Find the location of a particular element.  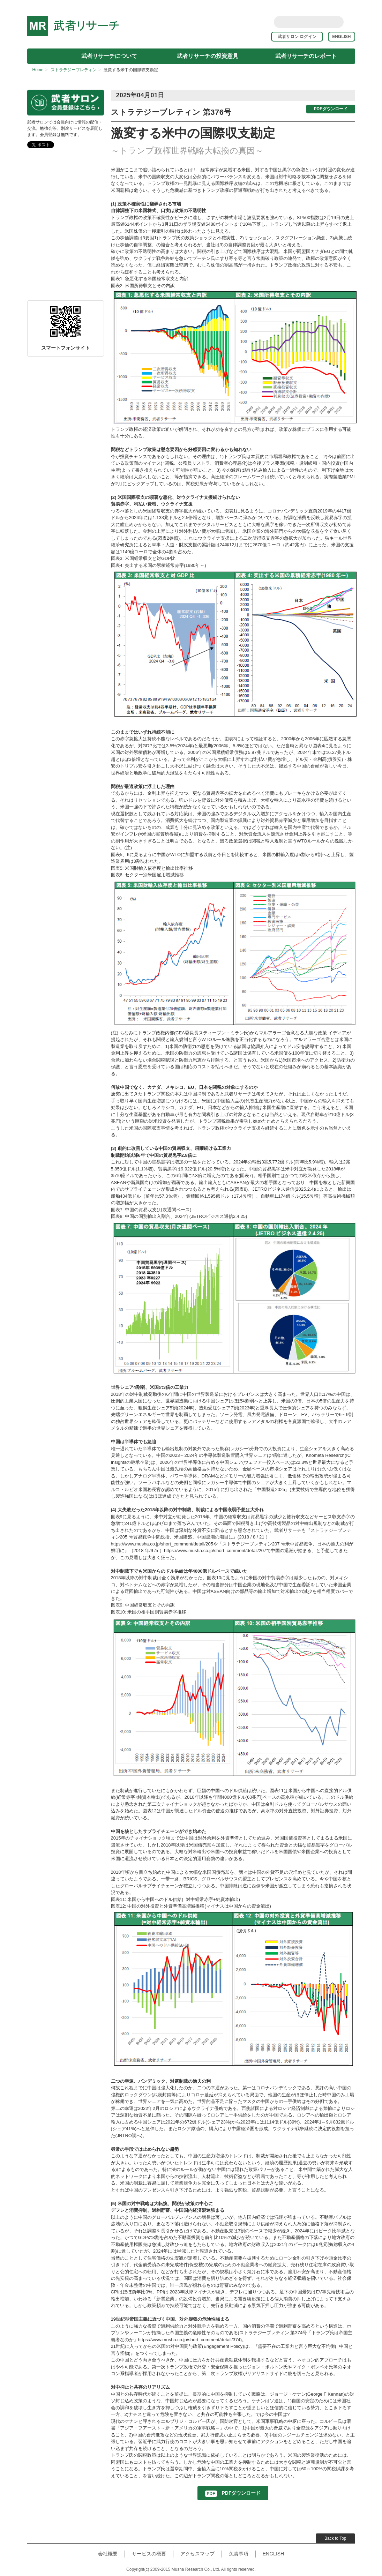

Home is located at coordinates (38, 69).